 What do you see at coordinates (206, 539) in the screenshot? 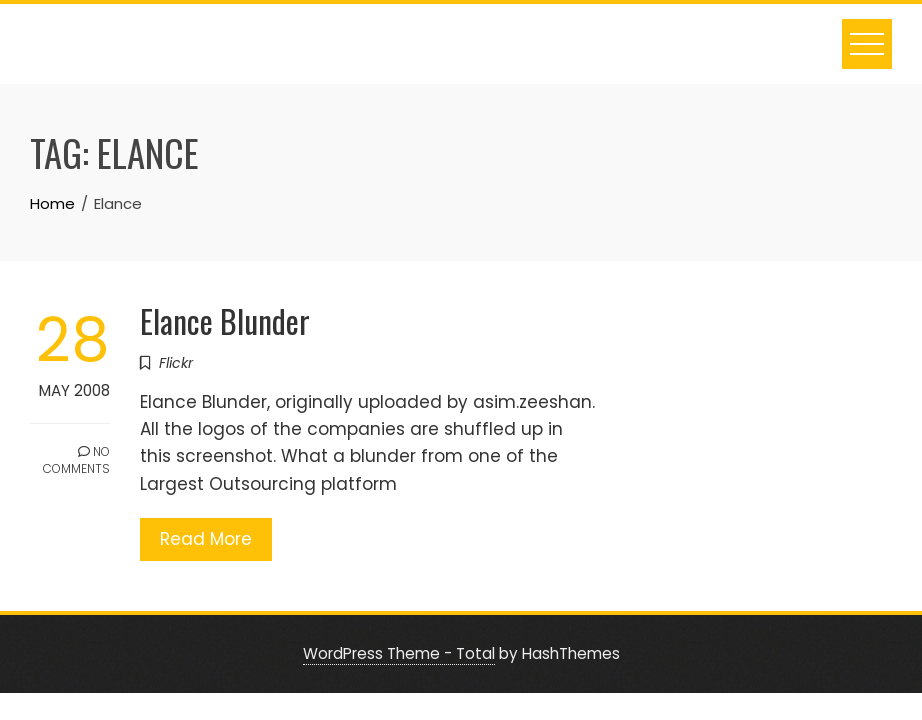
I see `Read More` at bounding box center [206, 539].